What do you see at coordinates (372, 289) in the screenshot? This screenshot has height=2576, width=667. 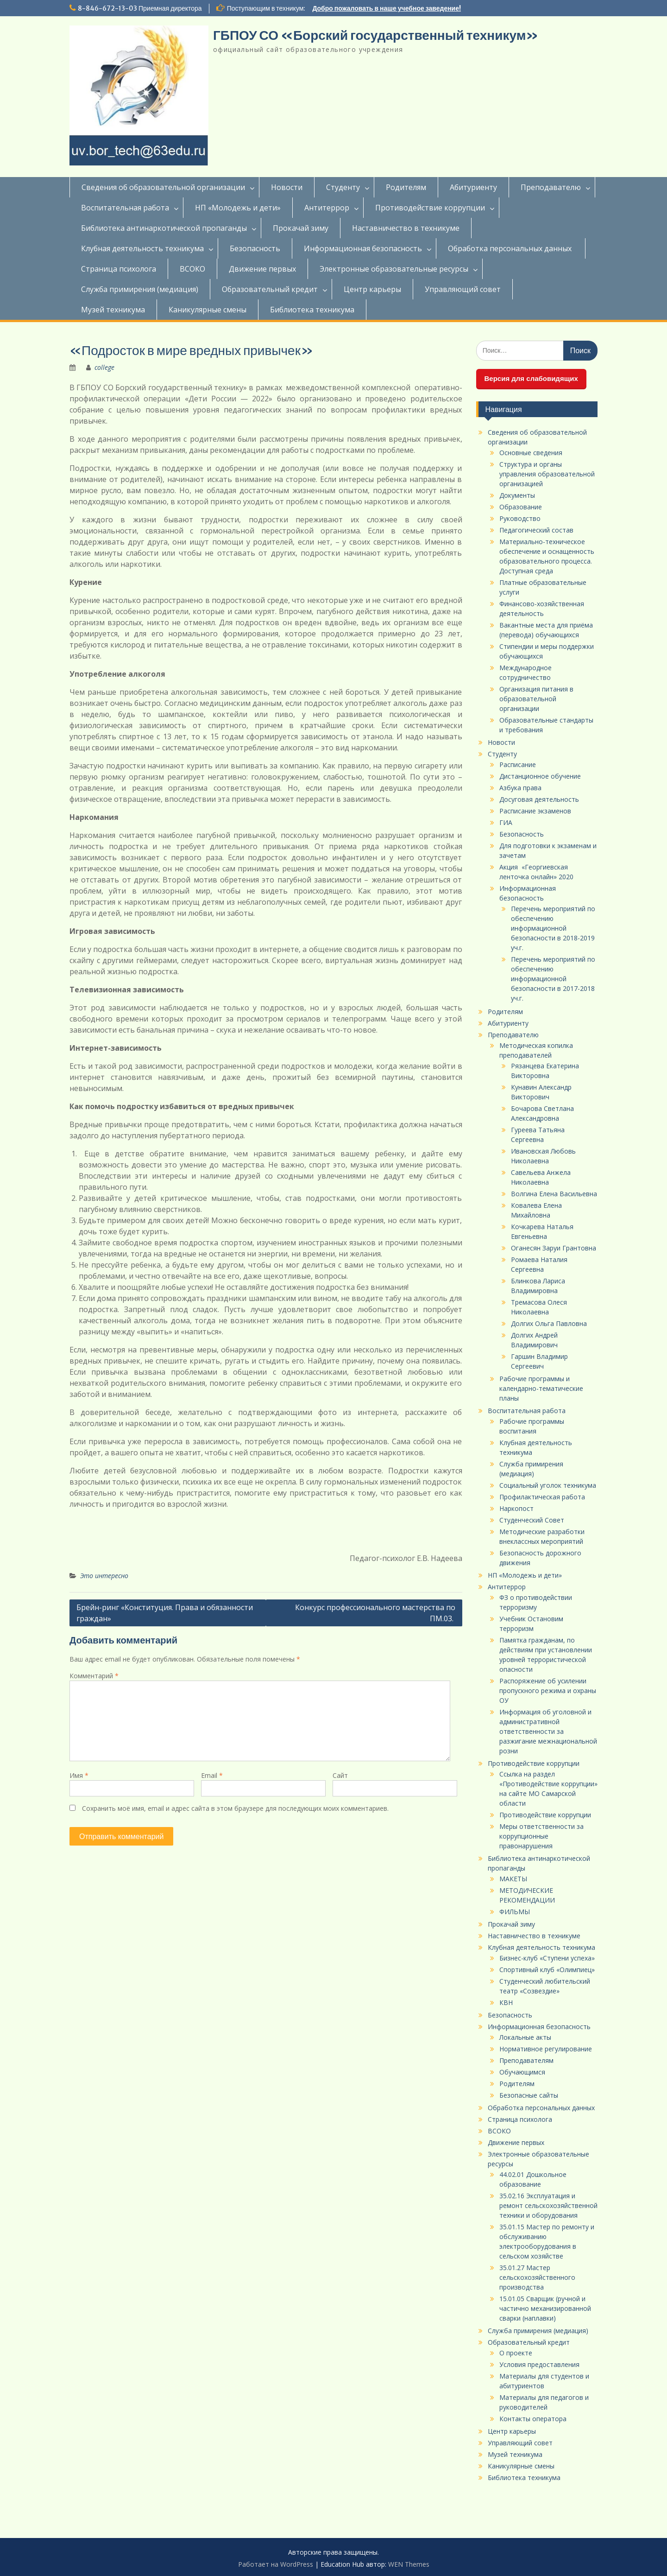 I see `Центр карьеры` at bounding box center [372, 289].